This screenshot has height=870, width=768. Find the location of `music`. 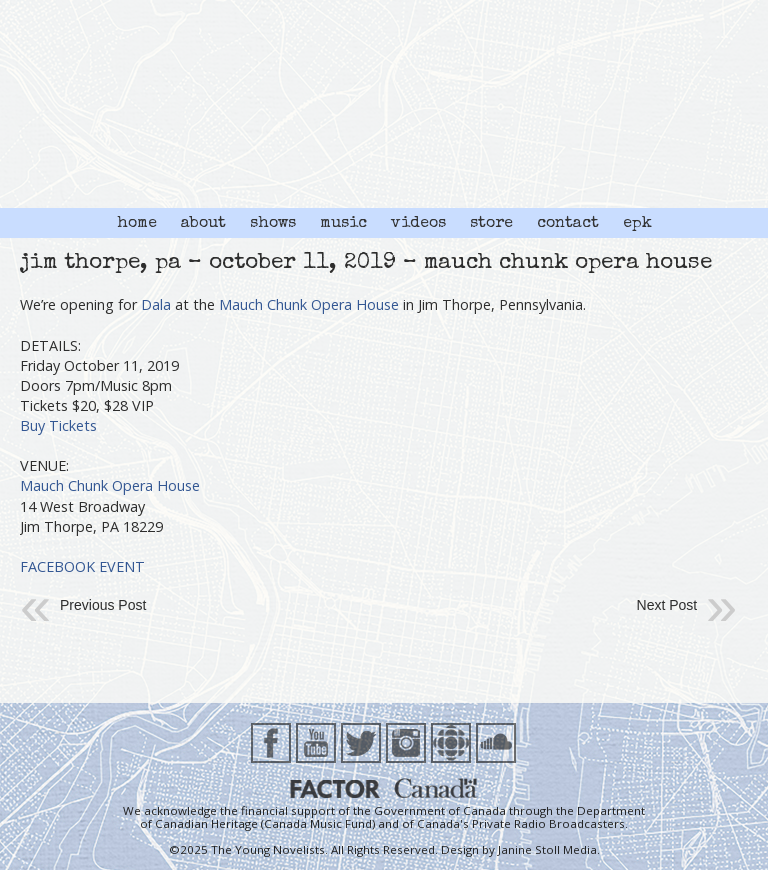

music is located at coordinates (343, 224).